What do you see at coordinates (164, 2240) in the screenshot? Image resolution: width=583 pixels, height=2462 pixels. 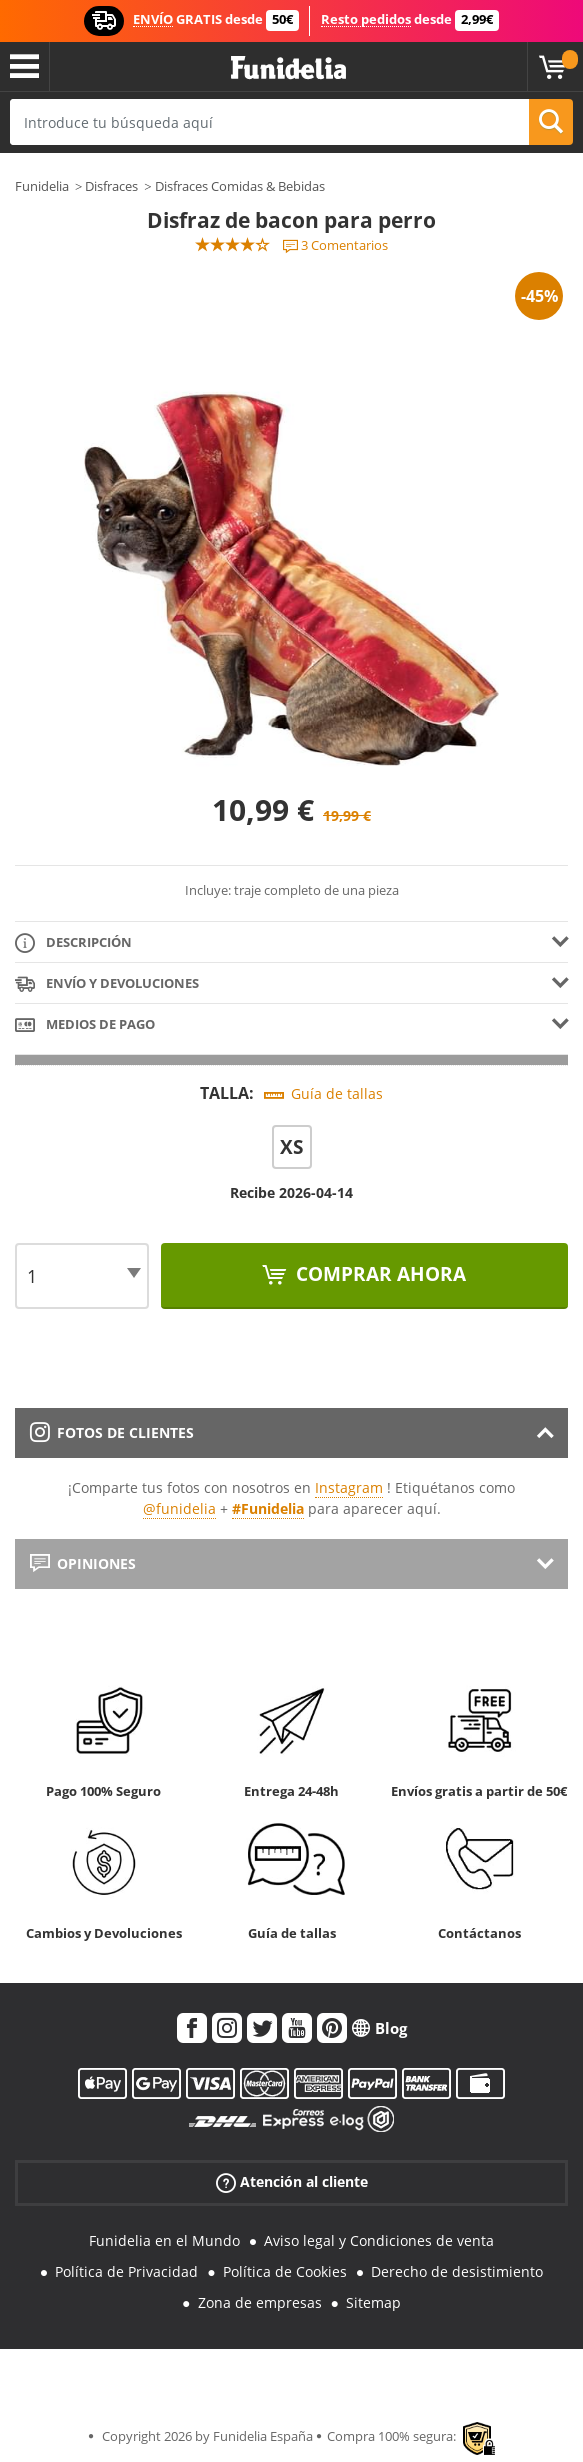 I see `Funidelia en el Mundo` at bounding box center [164, 2240].